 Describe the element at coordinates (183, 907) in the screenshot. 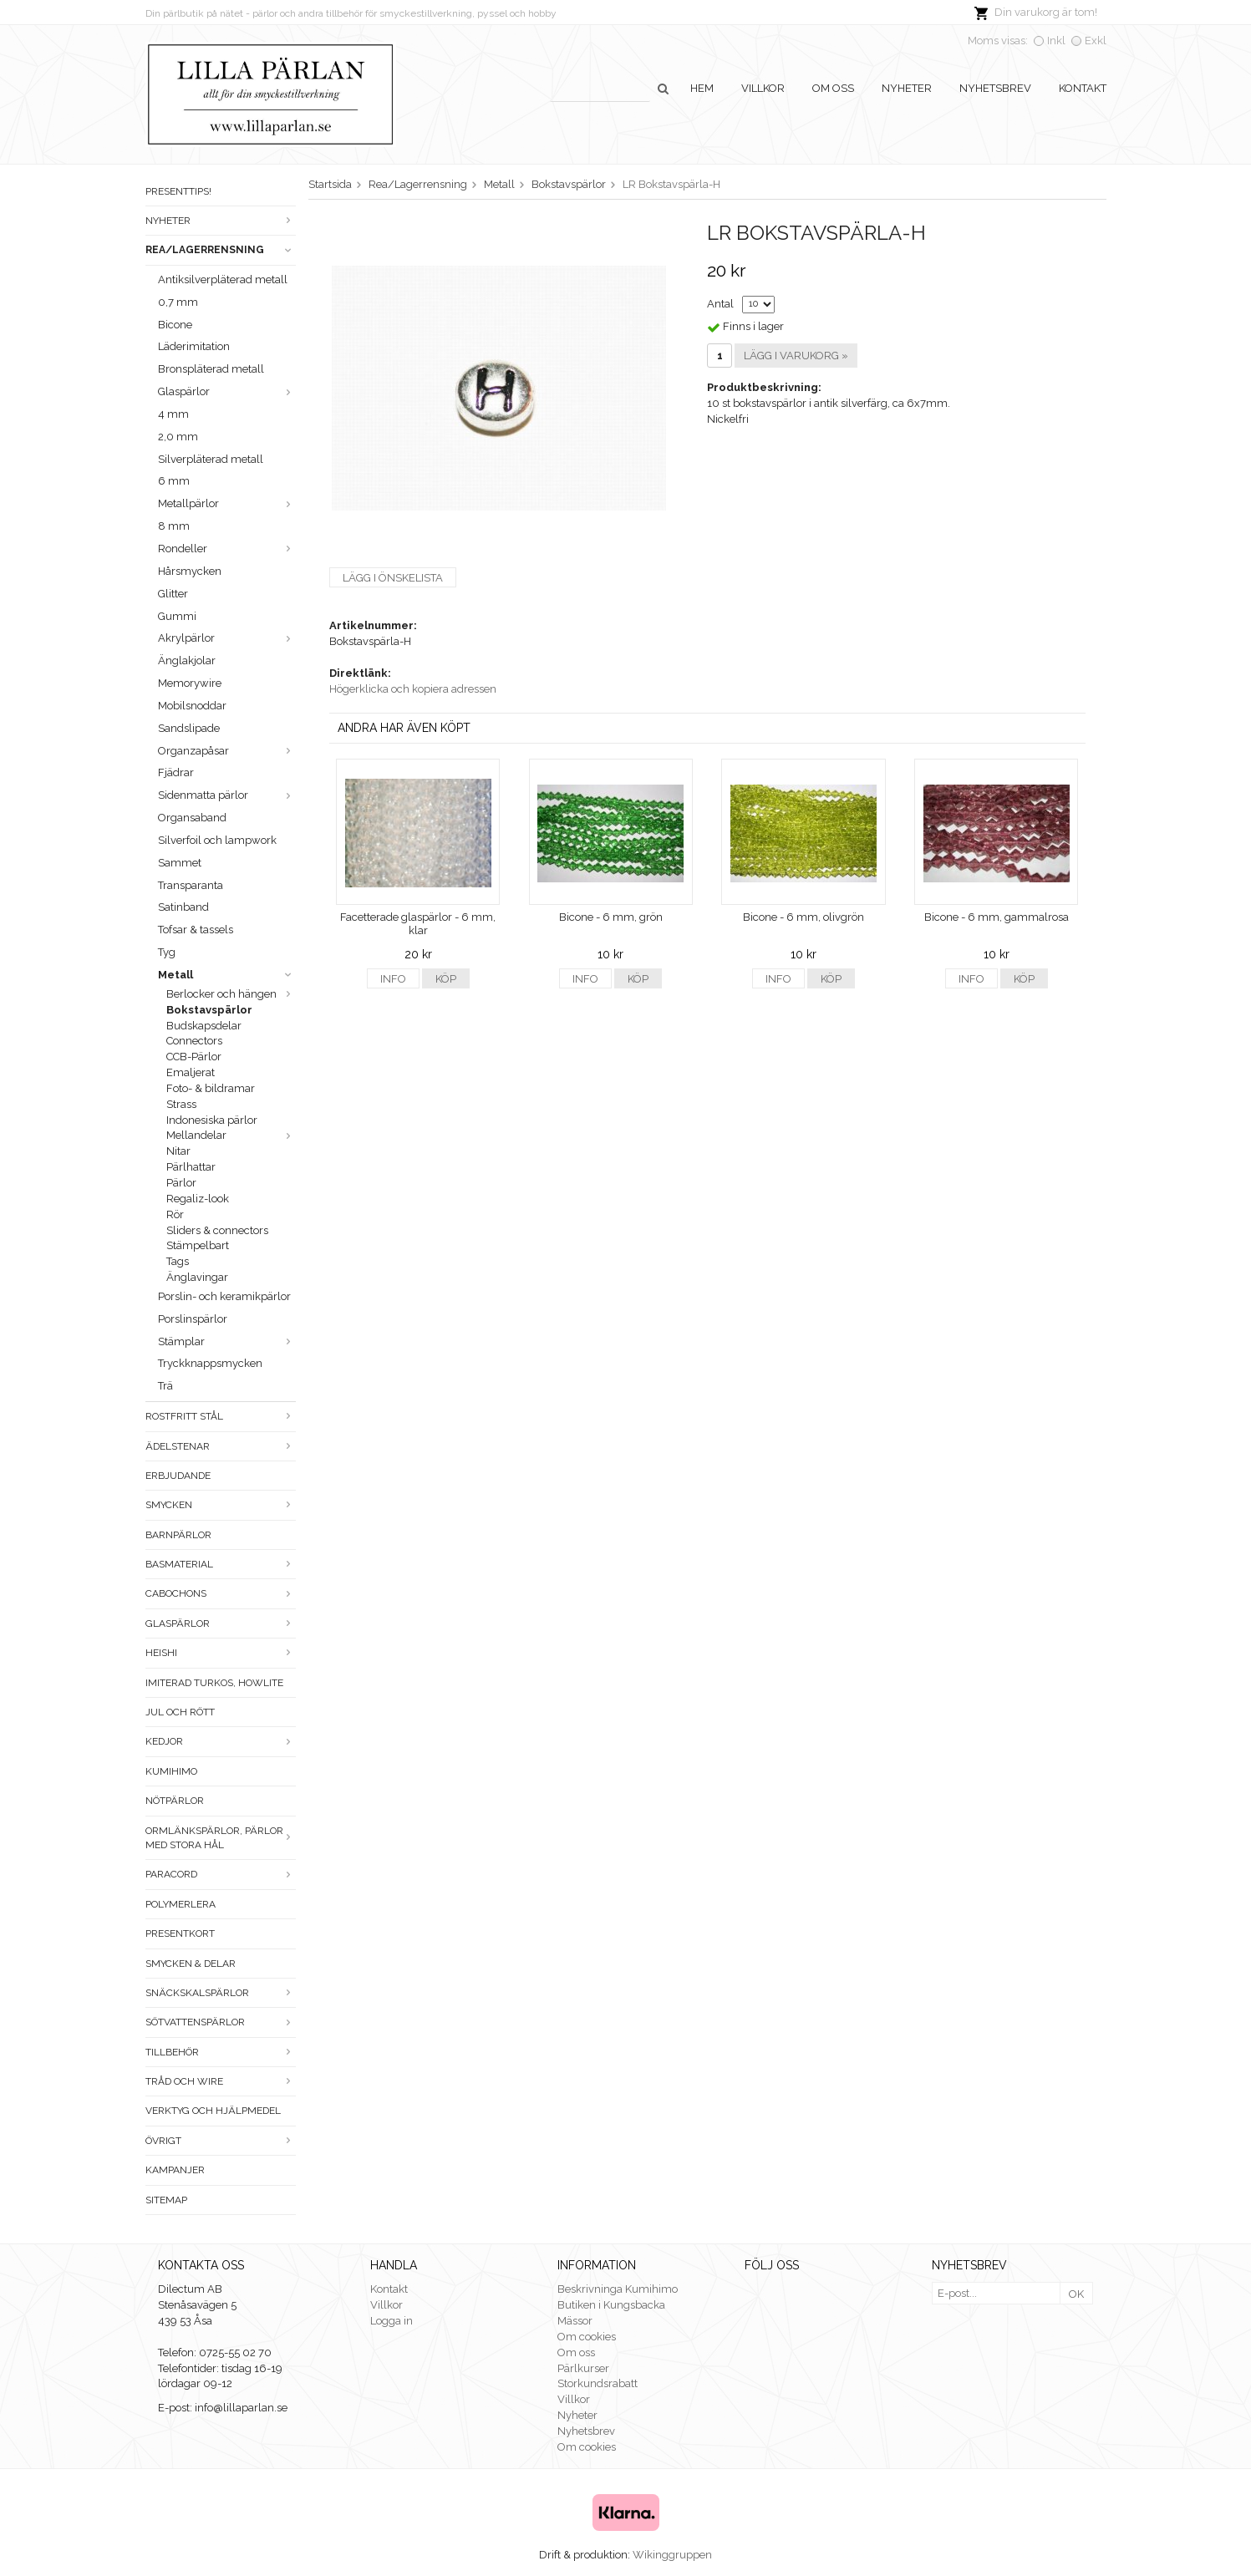

I see `Satinband` at that location.